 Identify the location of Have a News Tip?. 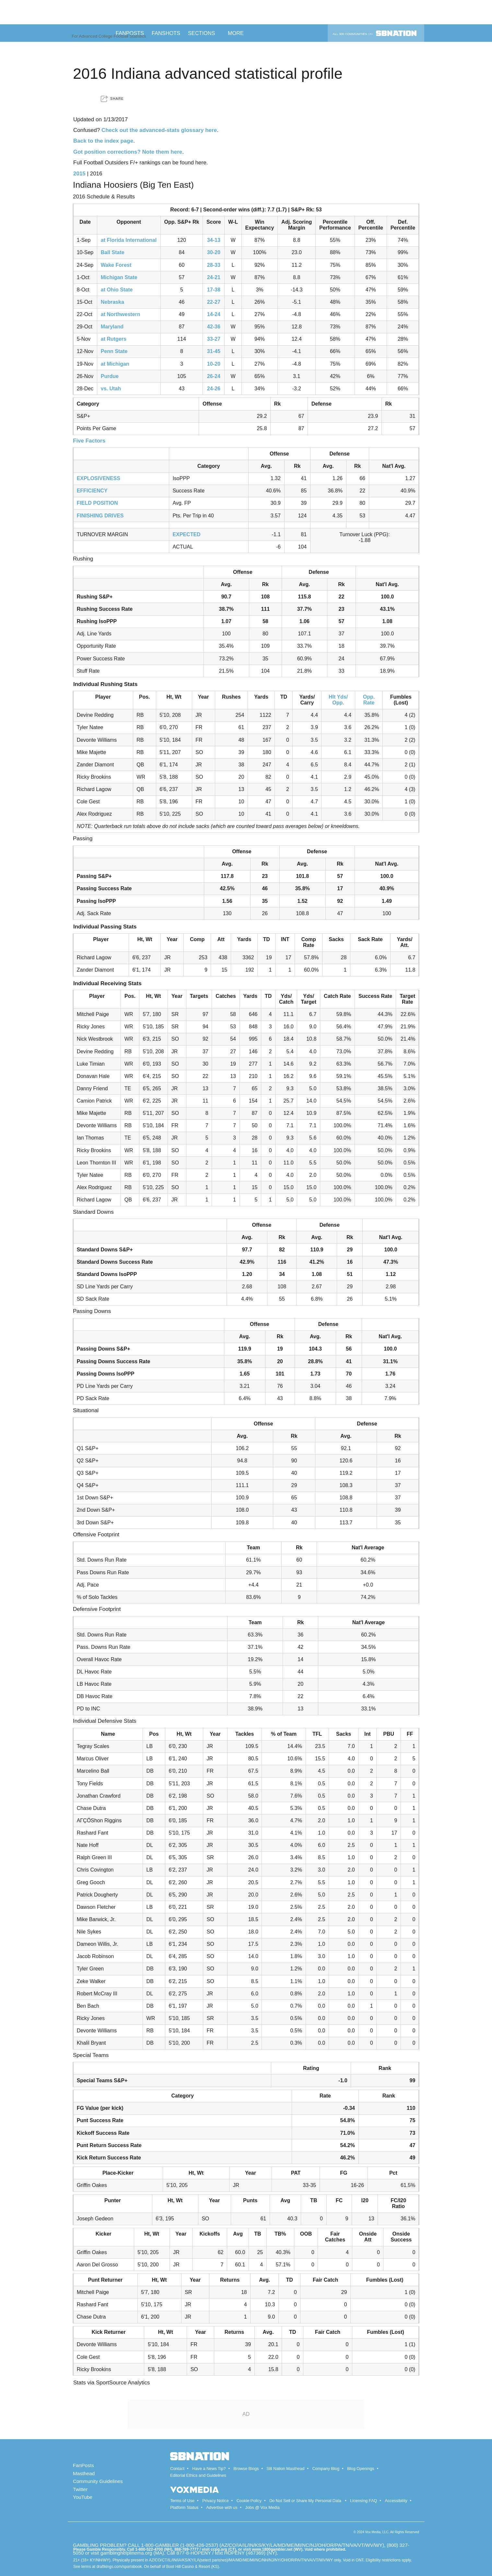
(209, 2468).